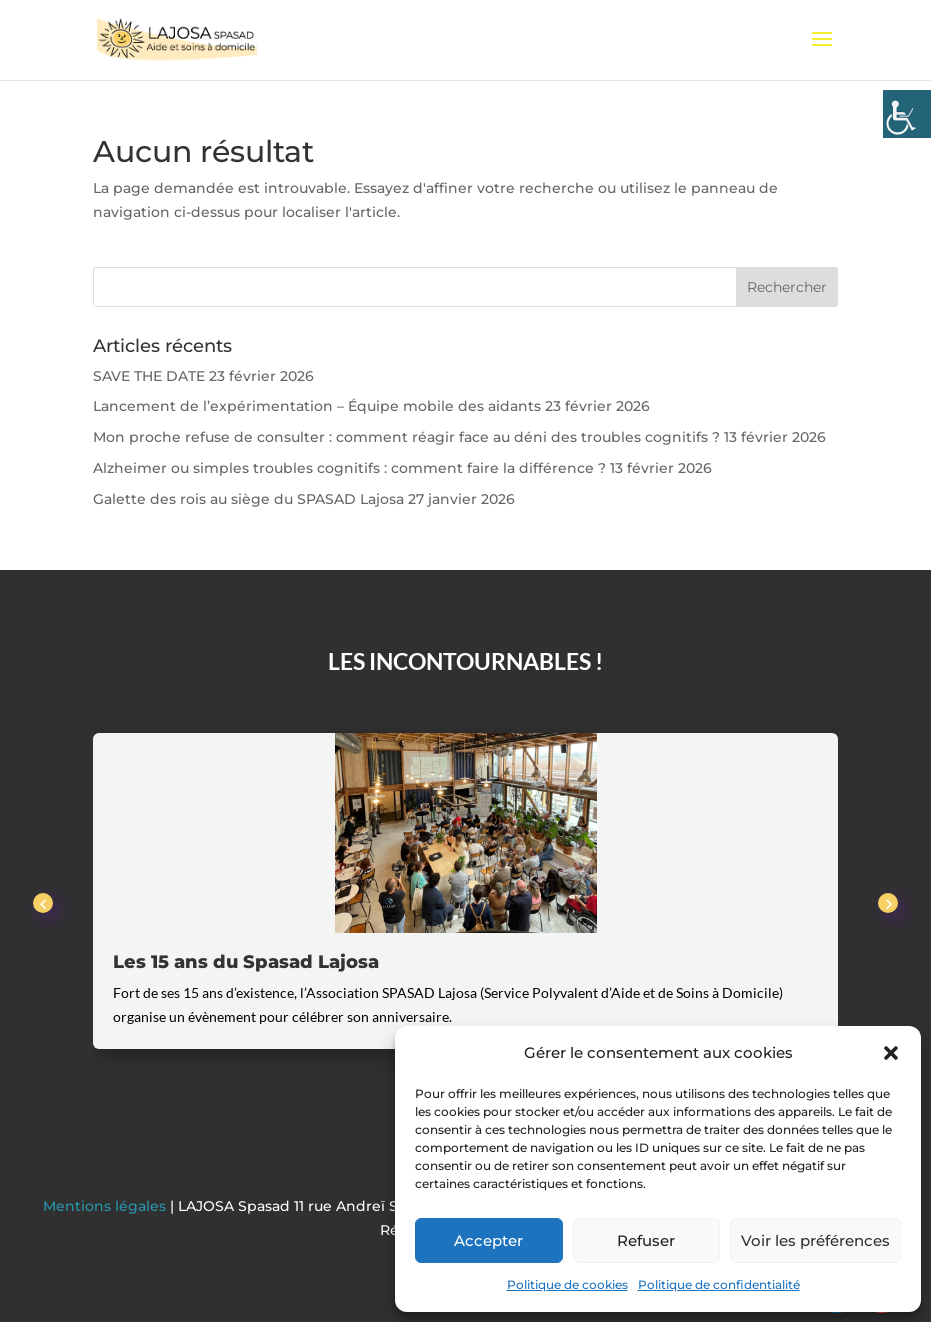  What do you see at coordinates (719, 1284) in the screenshot?
I see `Politique de confidentialité` at bounding box center [719, 1284].